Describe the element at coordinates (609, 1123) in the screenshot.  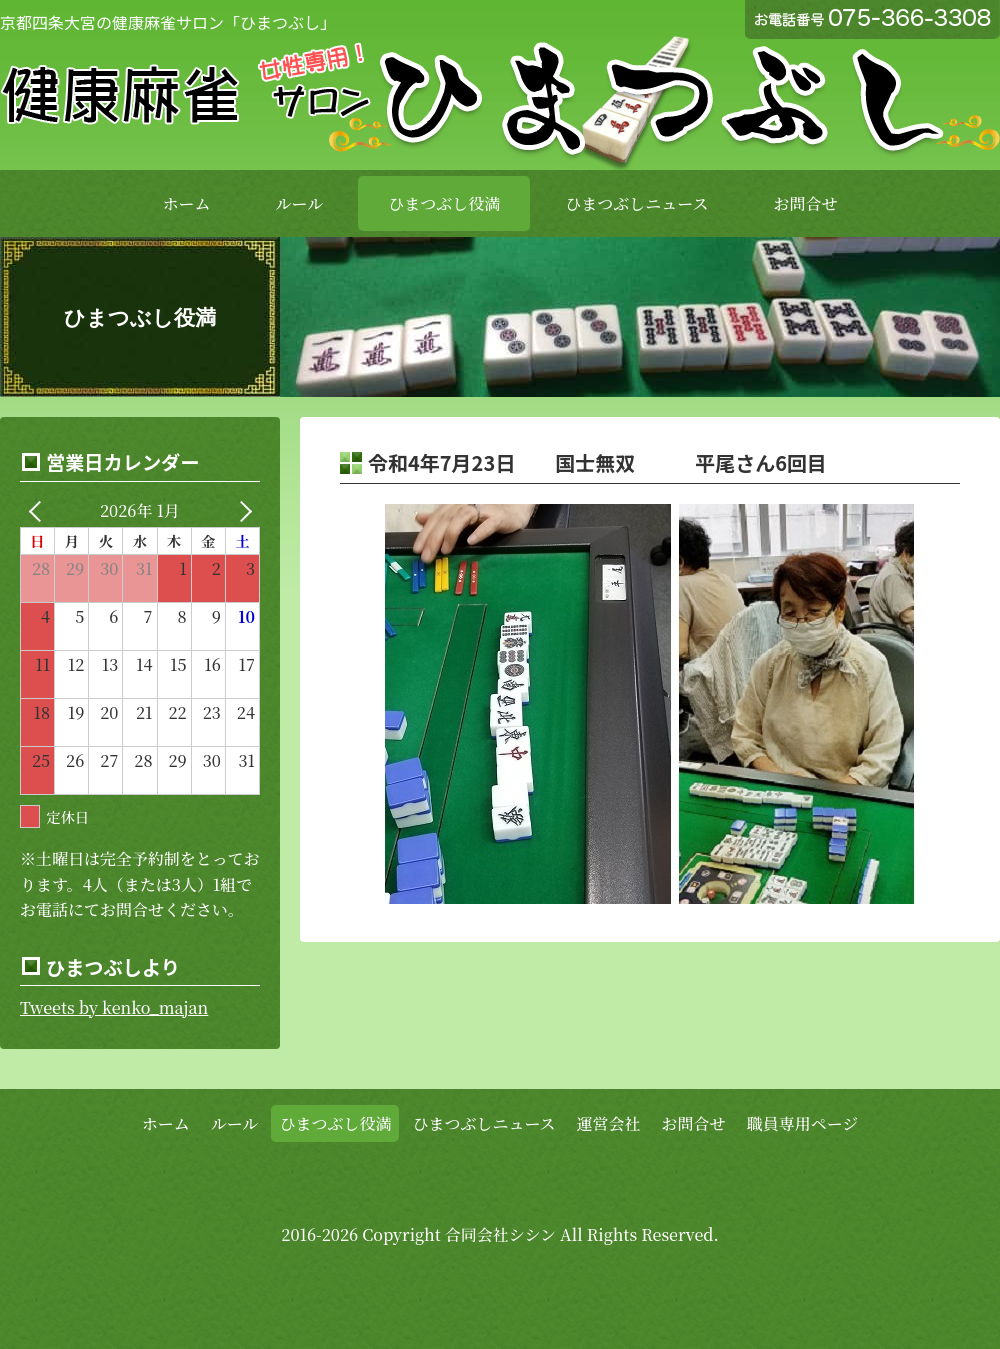
I see `運営会社` at that location.